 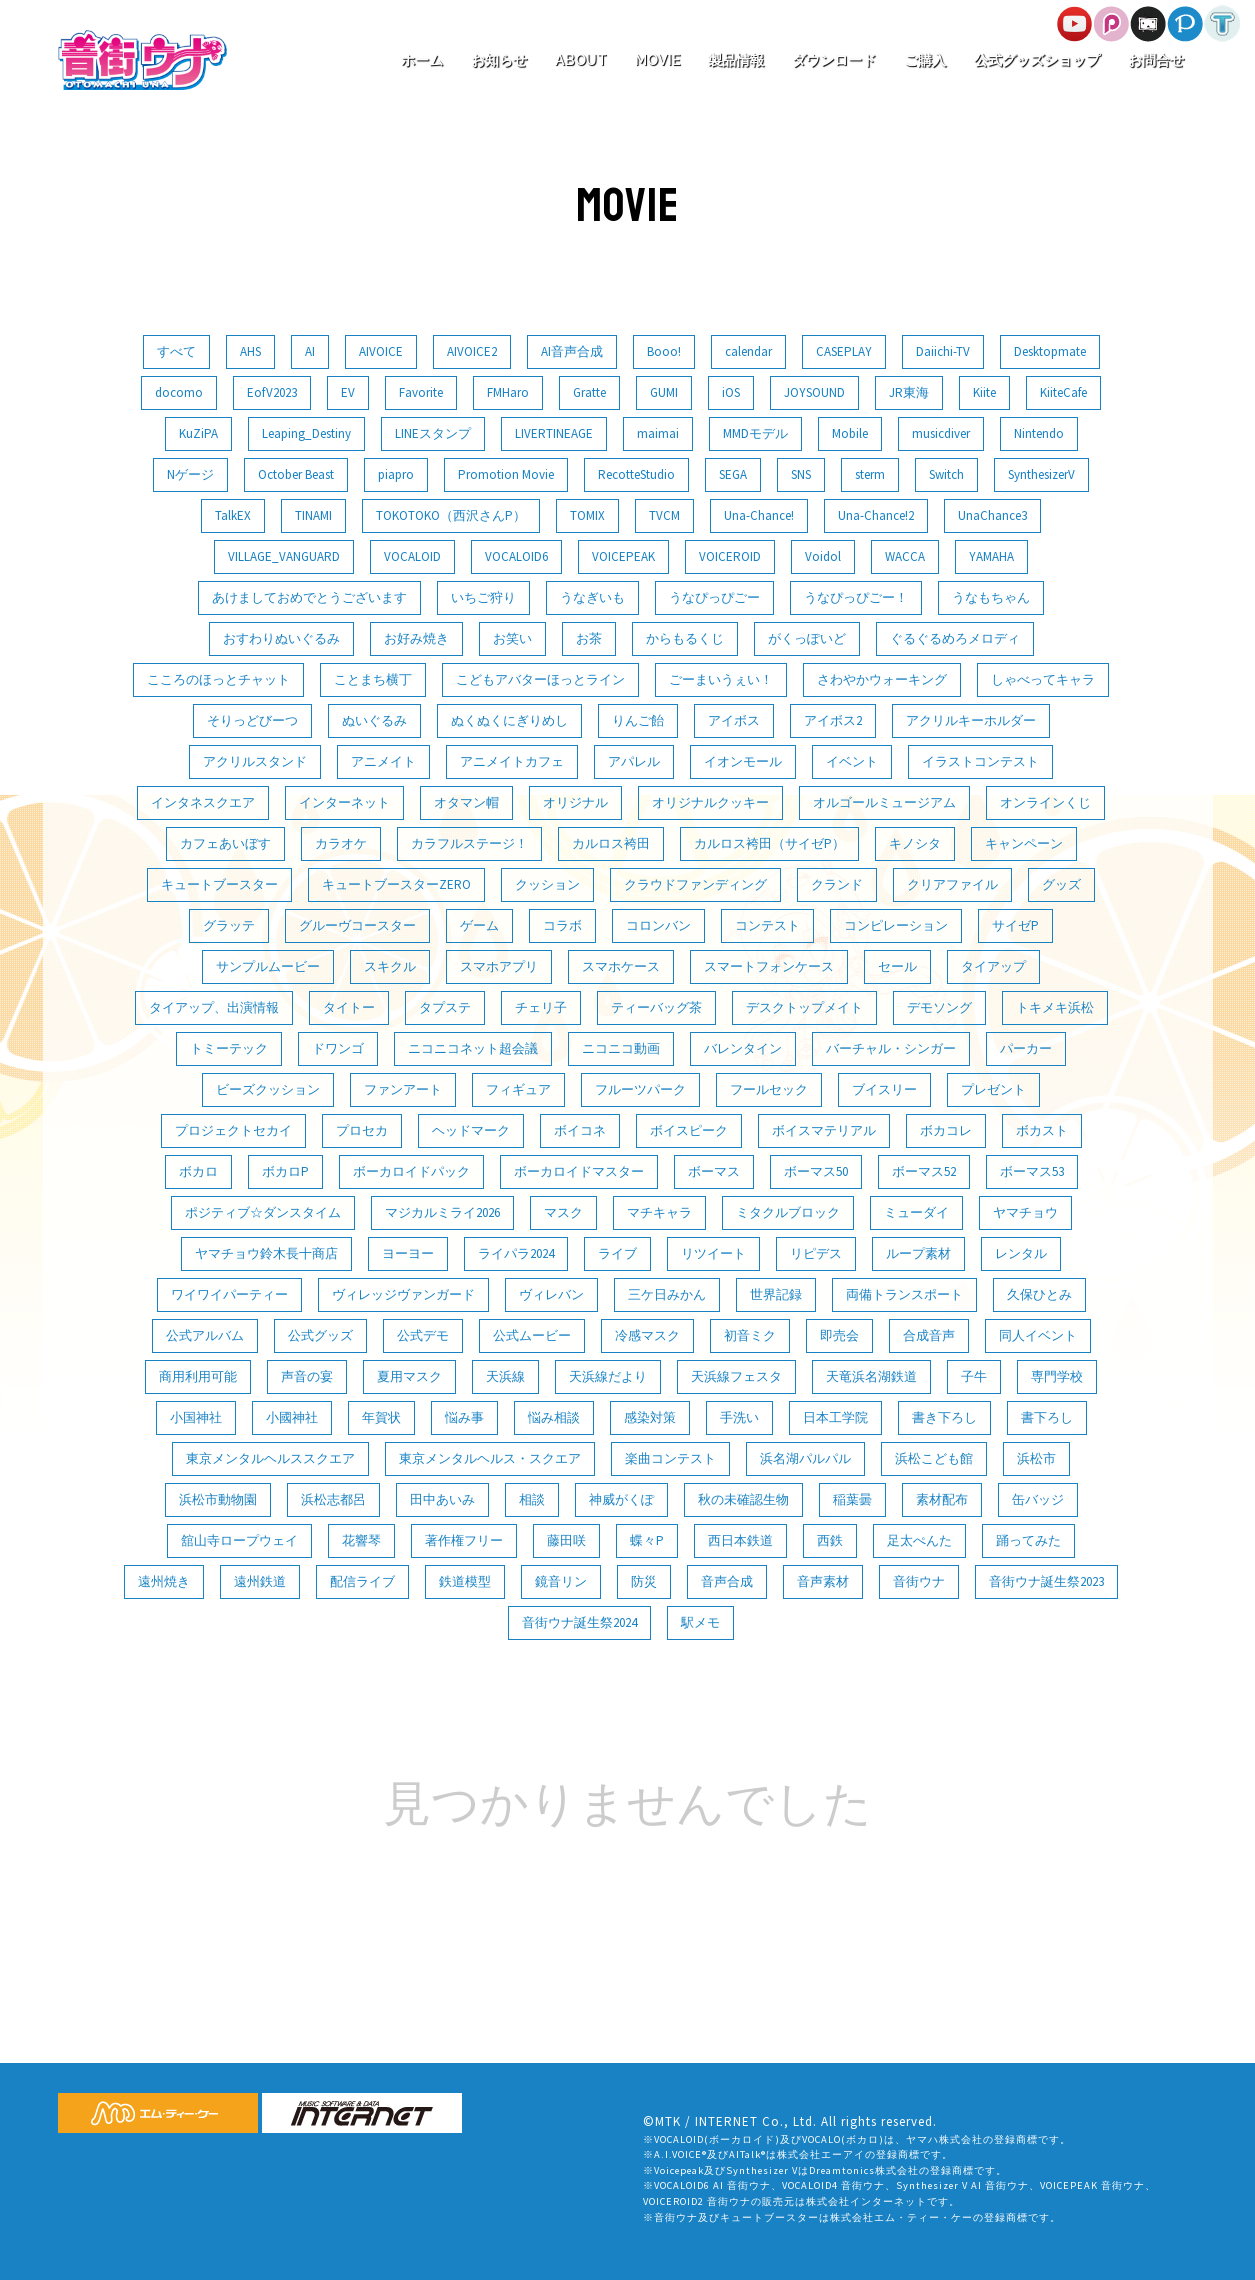 What do you see at coordinates (442, 1499) in the screenshot?
I see `田中あいみ` at bounding box center [442, 1499].